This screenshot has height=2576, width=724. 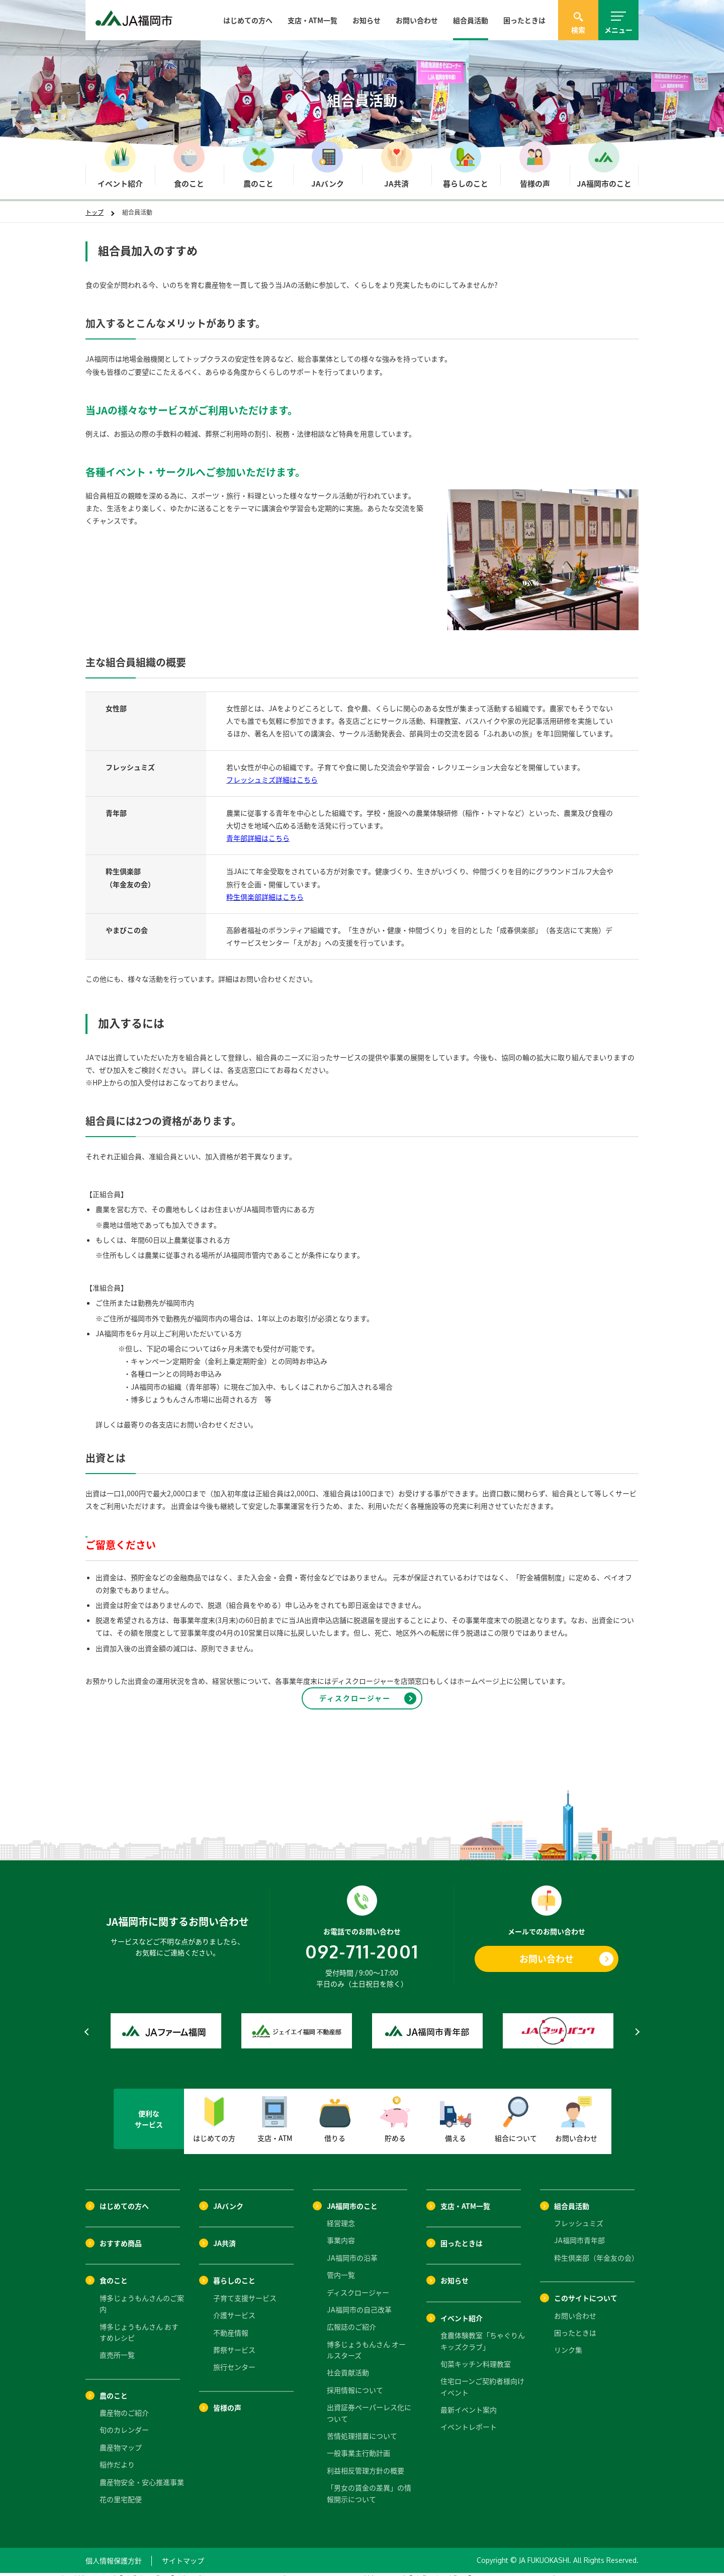 What do you see at coordinates (468, 2401) in the screenshot?
I see `最新イベント案内` at bounding box center [468, 2401].